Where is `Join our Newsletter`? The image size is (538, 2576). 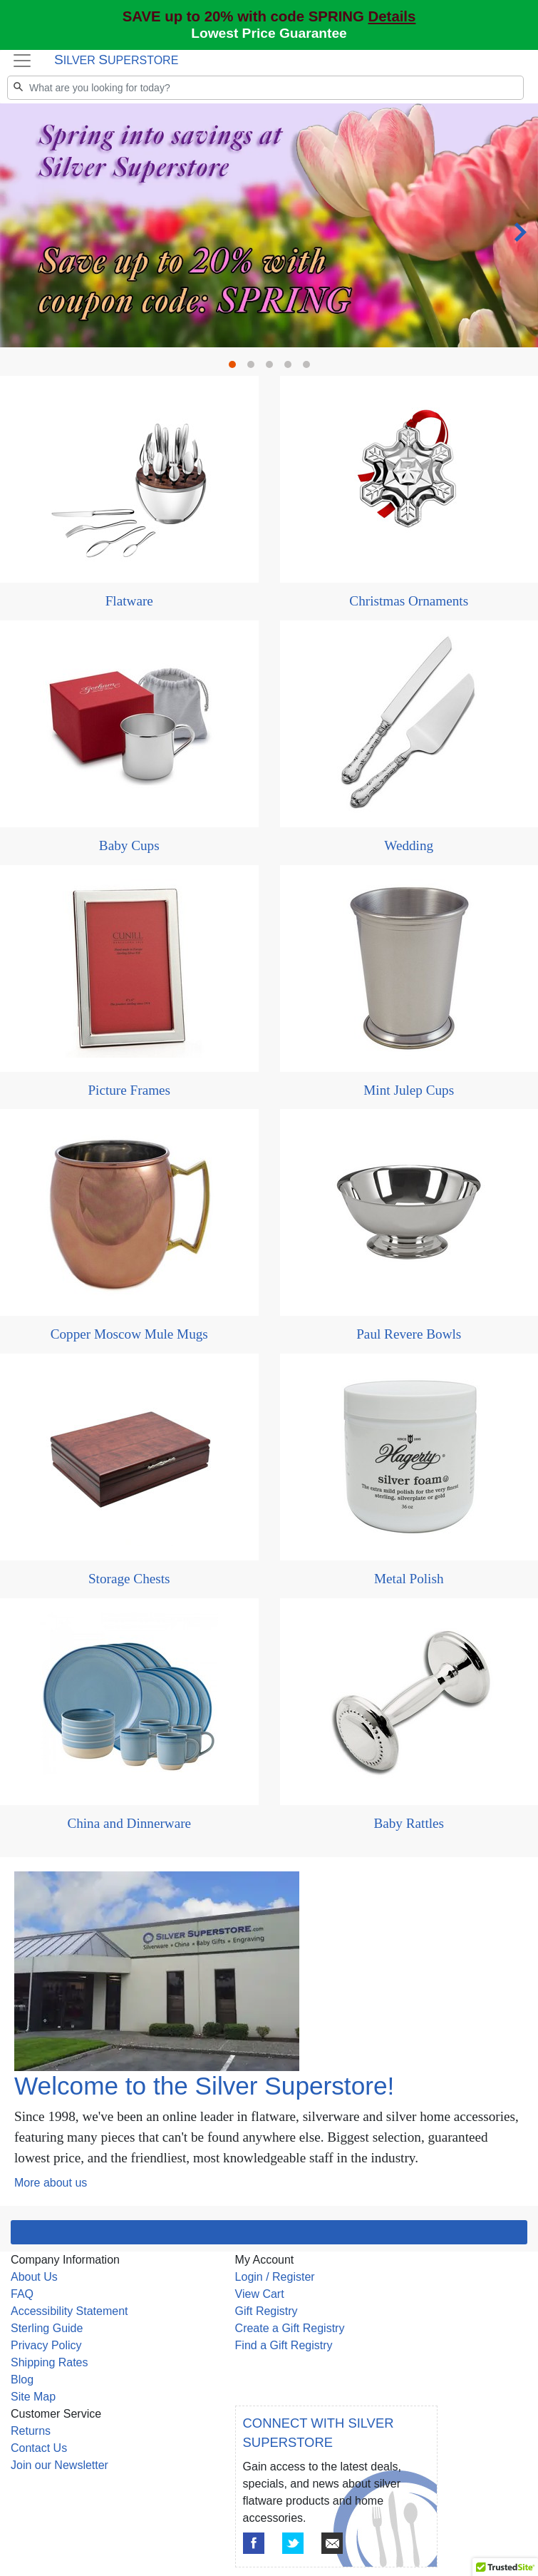 Join our Newsletter is located at coordinates (59, 2465).